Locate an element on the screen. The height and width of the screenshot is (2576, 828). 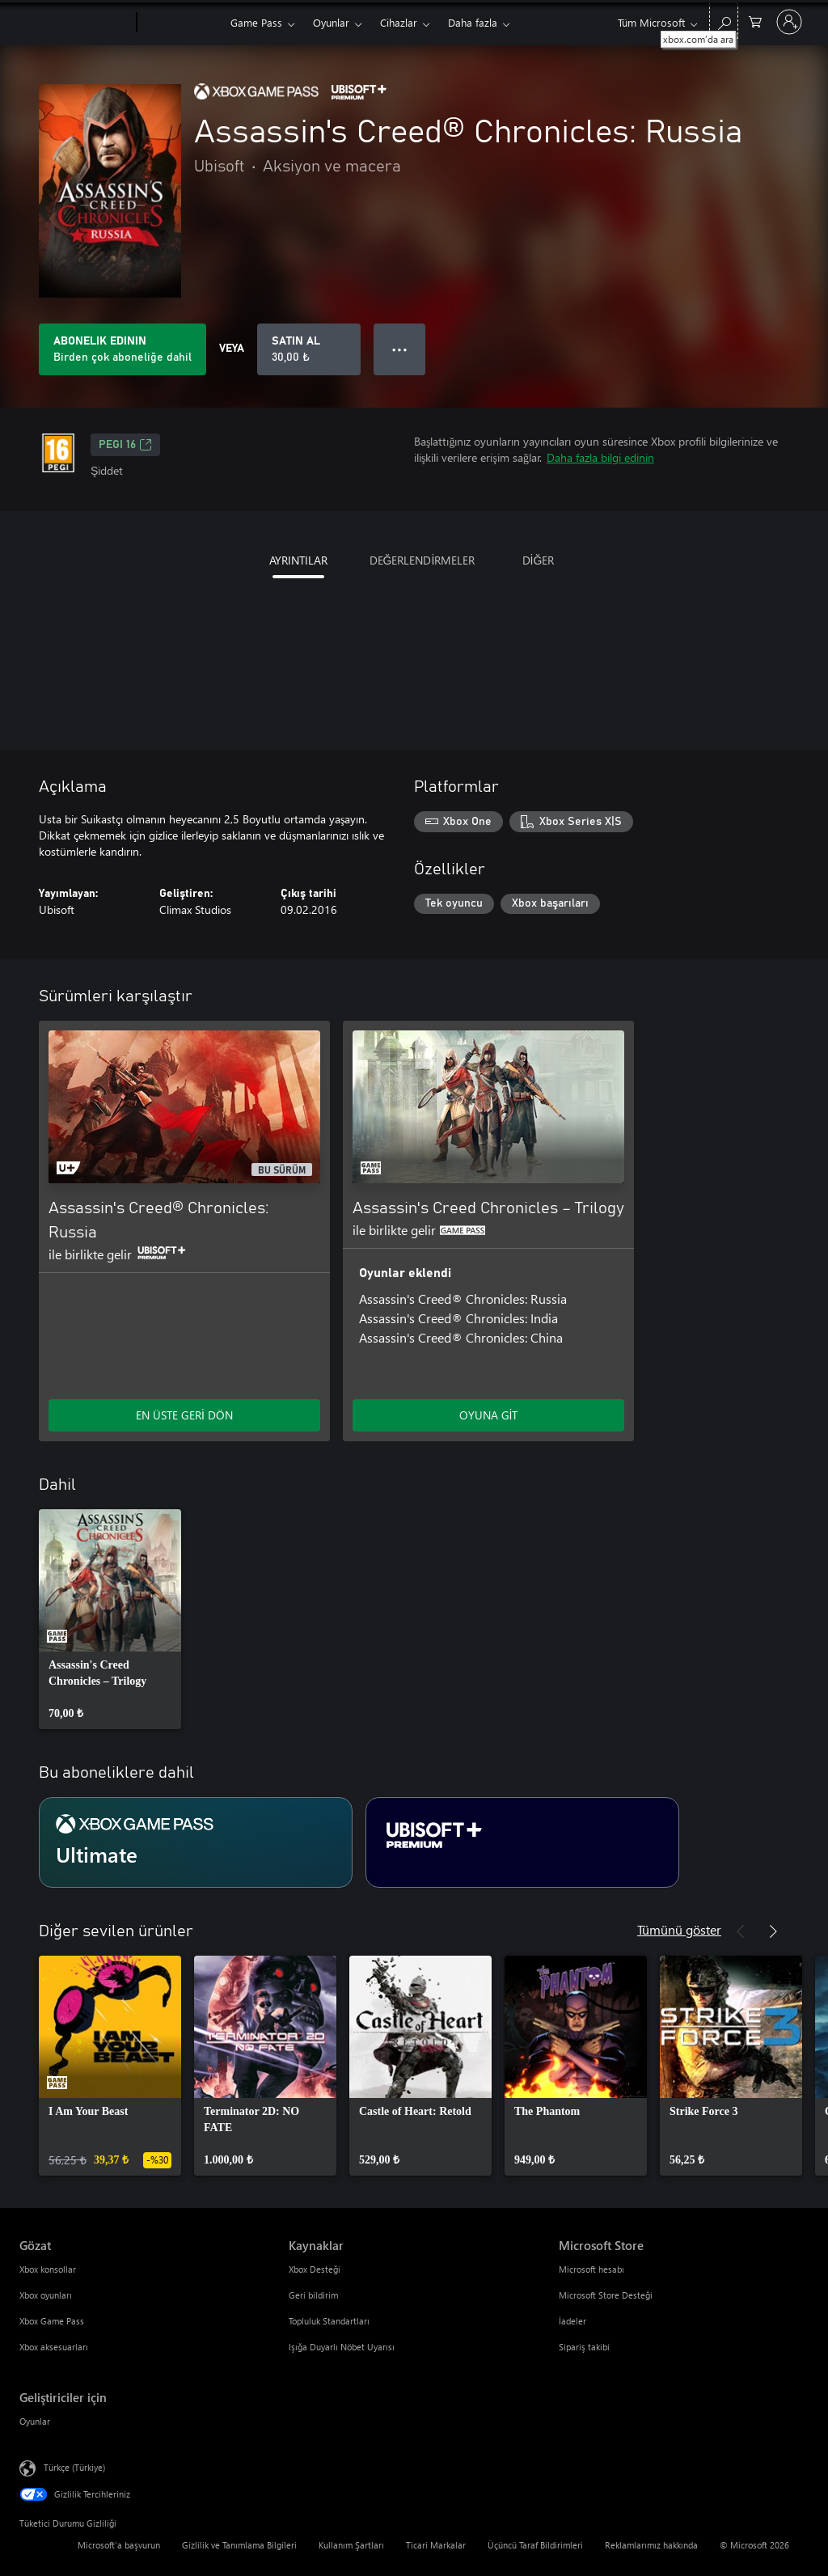
[Önceki] is located at coordinates (740, 1931).